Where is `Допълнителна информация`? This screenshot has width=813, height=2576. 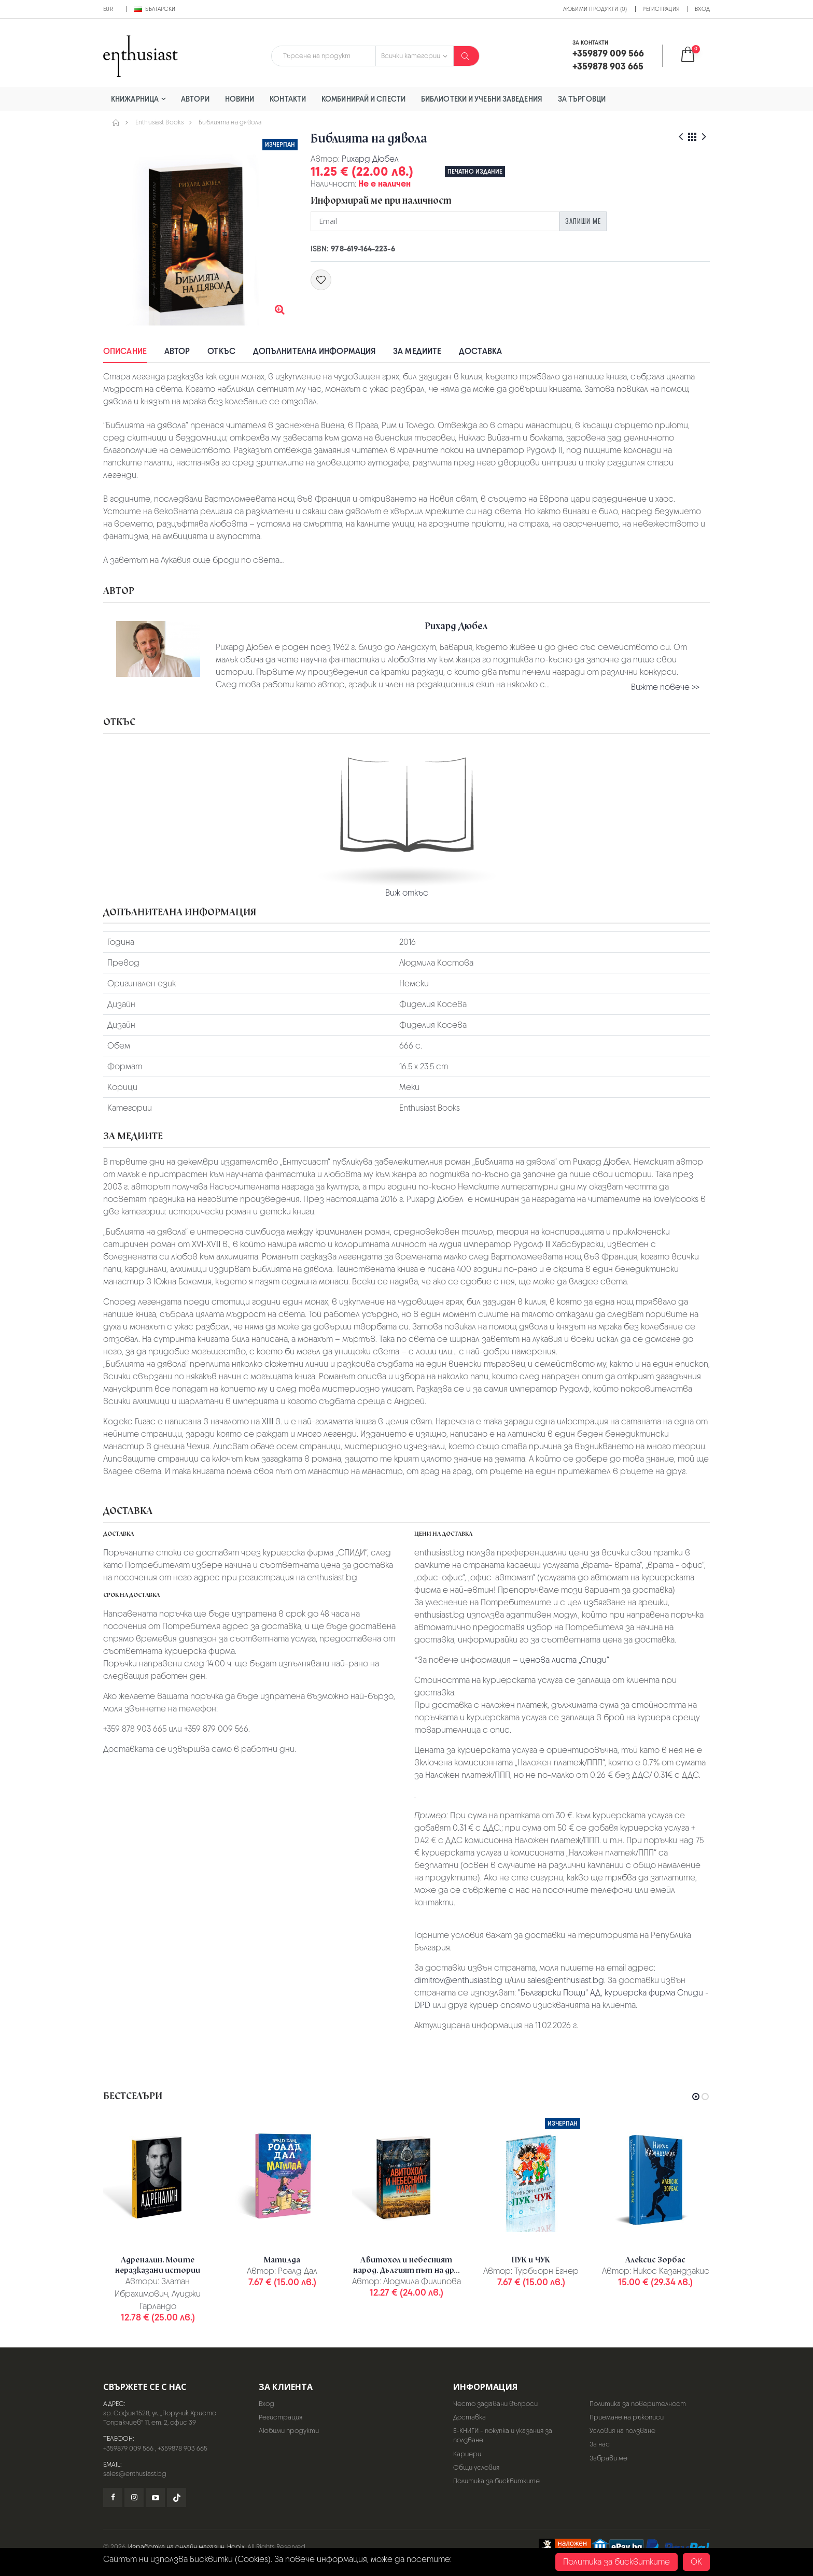
Допълнителна информация is located at coordinates (314, 351).